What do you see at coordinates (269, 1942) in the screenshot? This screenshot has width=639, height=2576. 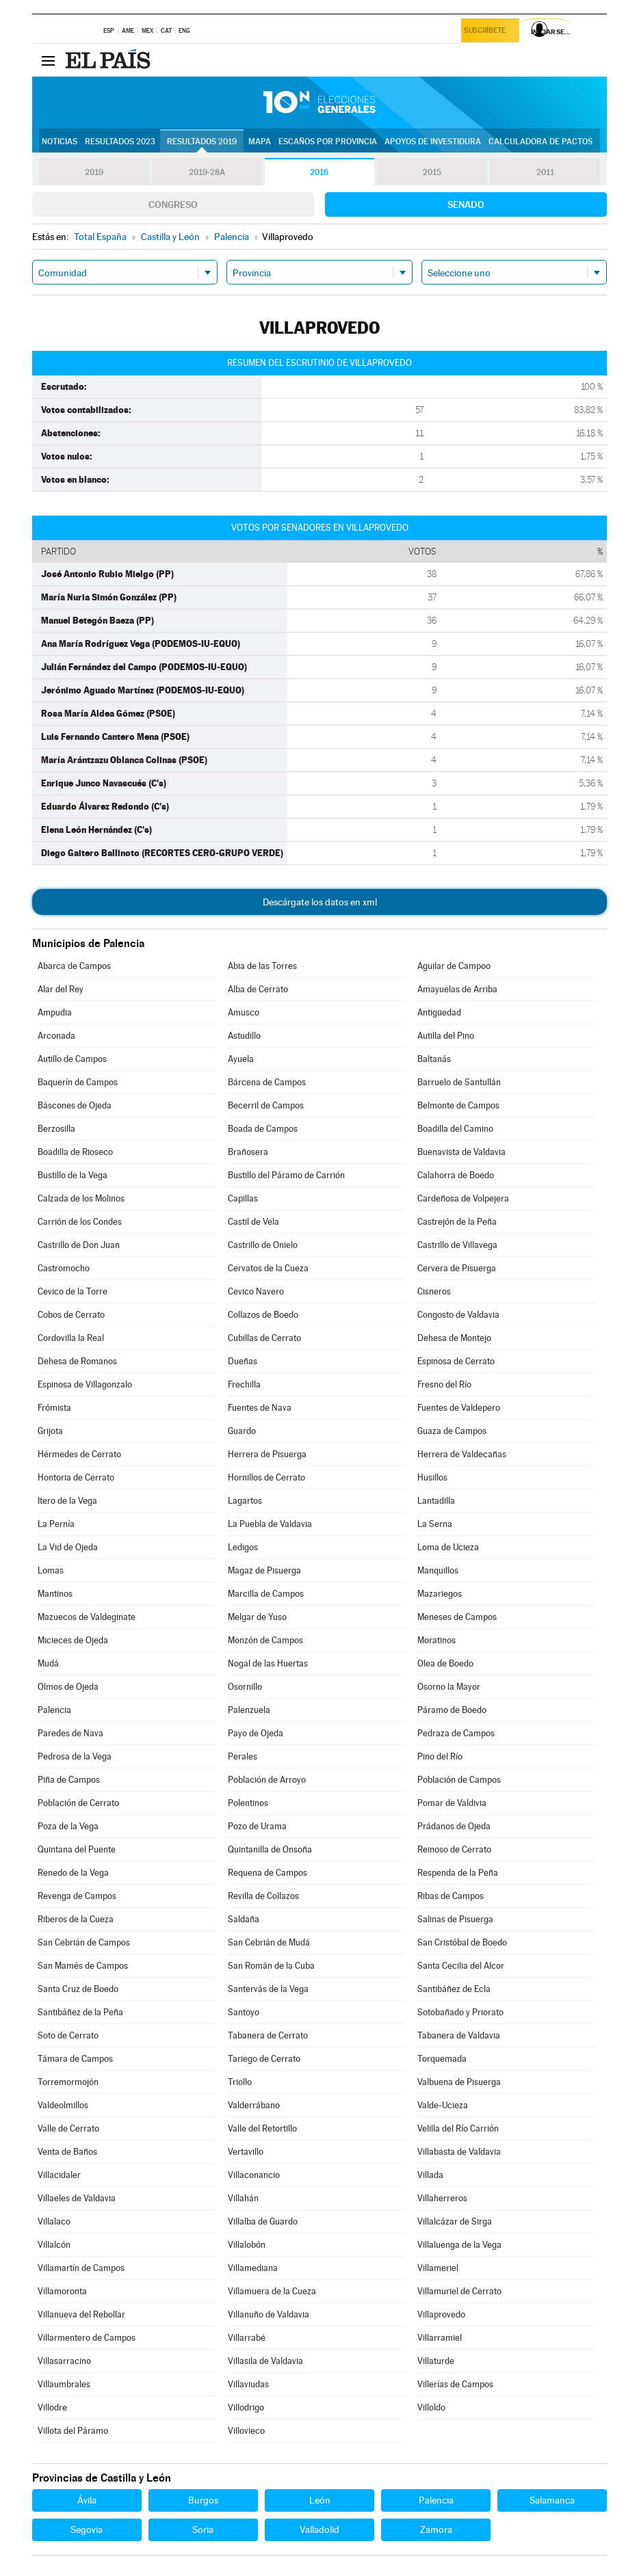 I see `San Cebrián de Mudá` at bounding box center [269, 1942].